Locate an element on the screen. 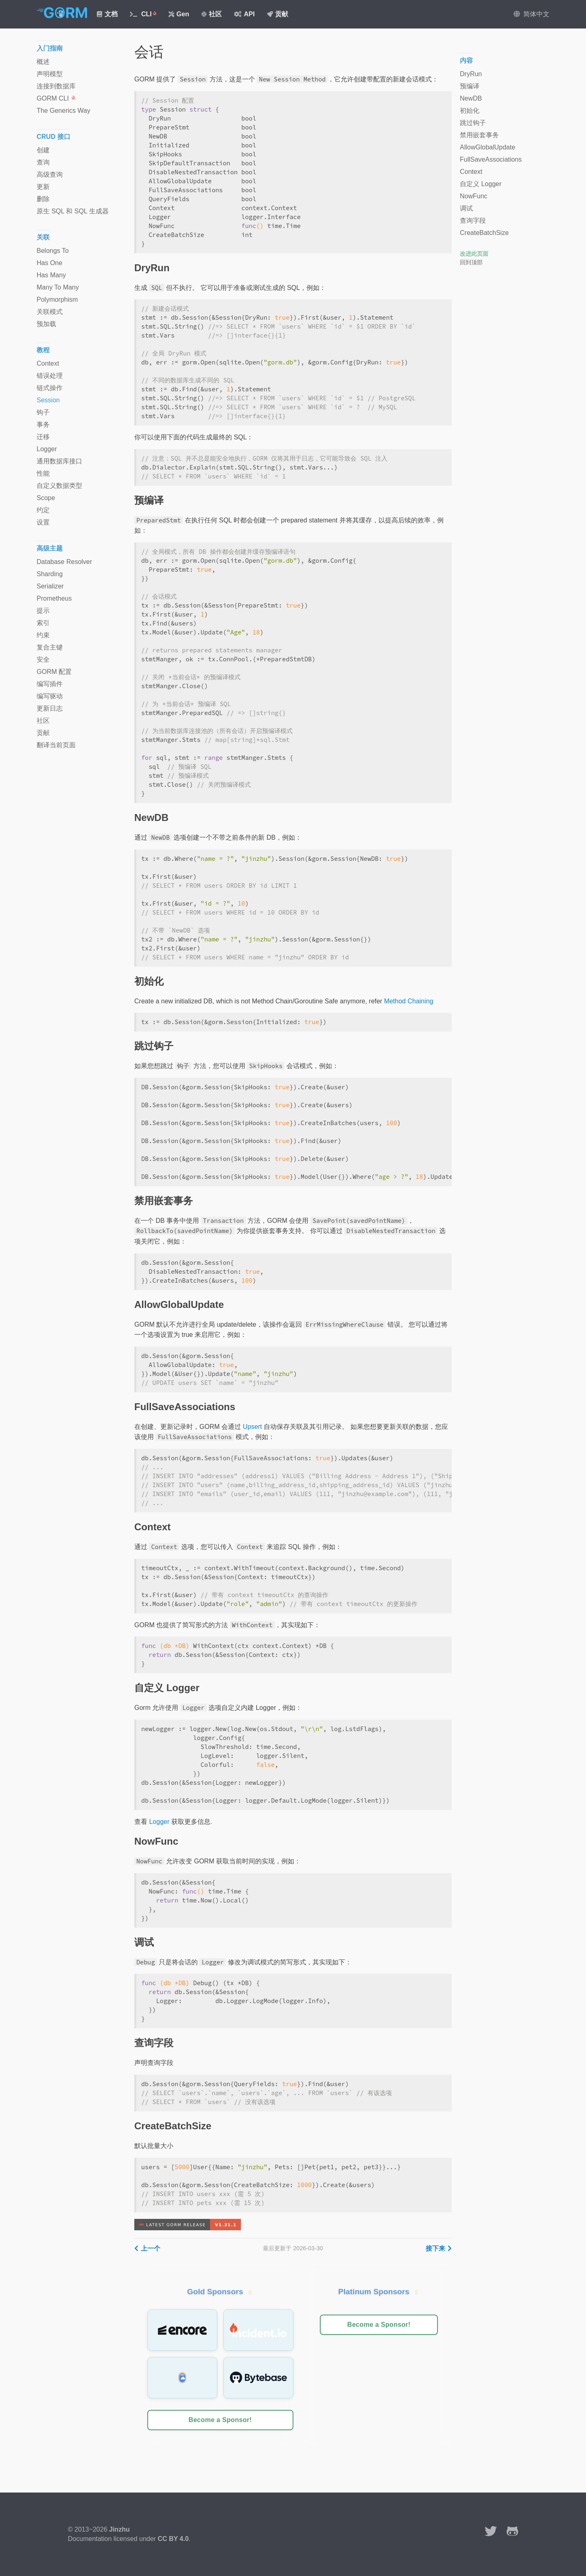 Image resolution: width=586 pixels, height=2576 pixels. Belongs To is located at coordinates (53, 250).